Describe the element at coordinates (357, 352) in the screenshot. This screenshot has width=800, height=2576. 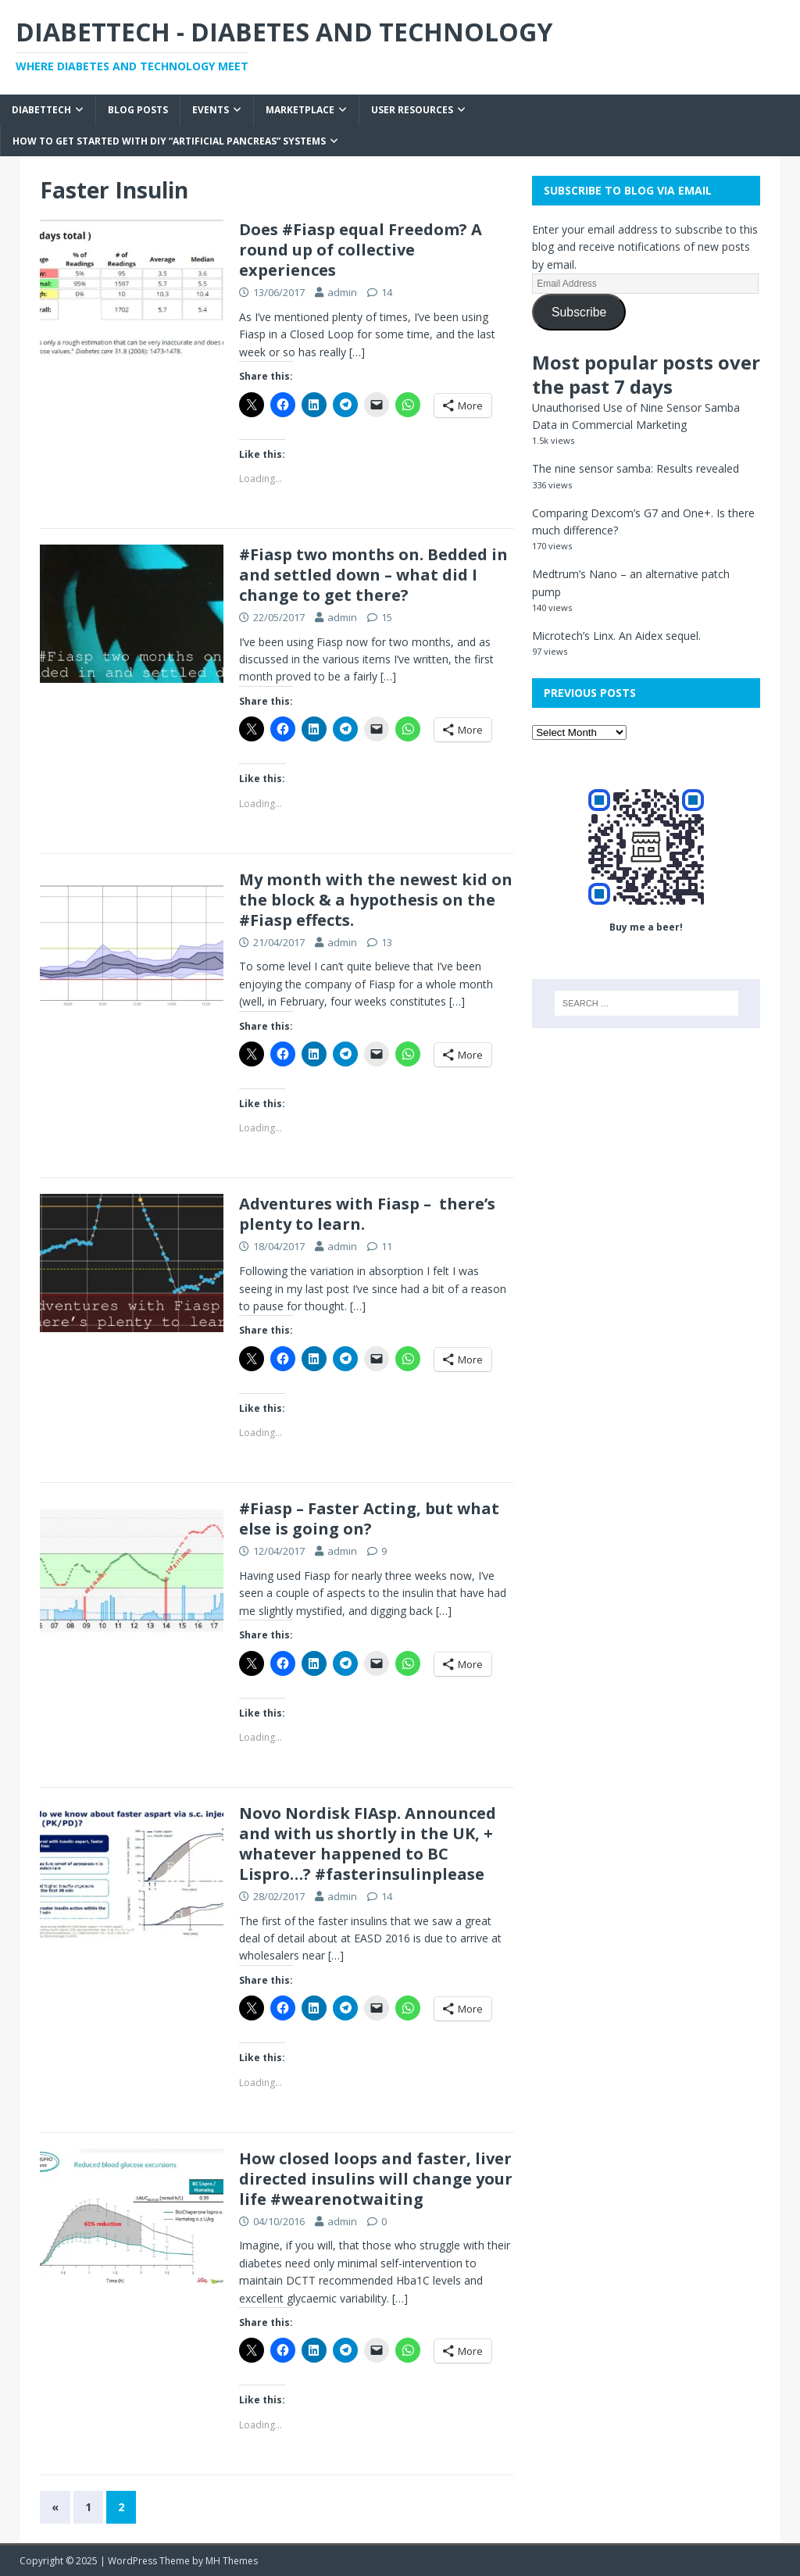
I see `[…]` at that location.